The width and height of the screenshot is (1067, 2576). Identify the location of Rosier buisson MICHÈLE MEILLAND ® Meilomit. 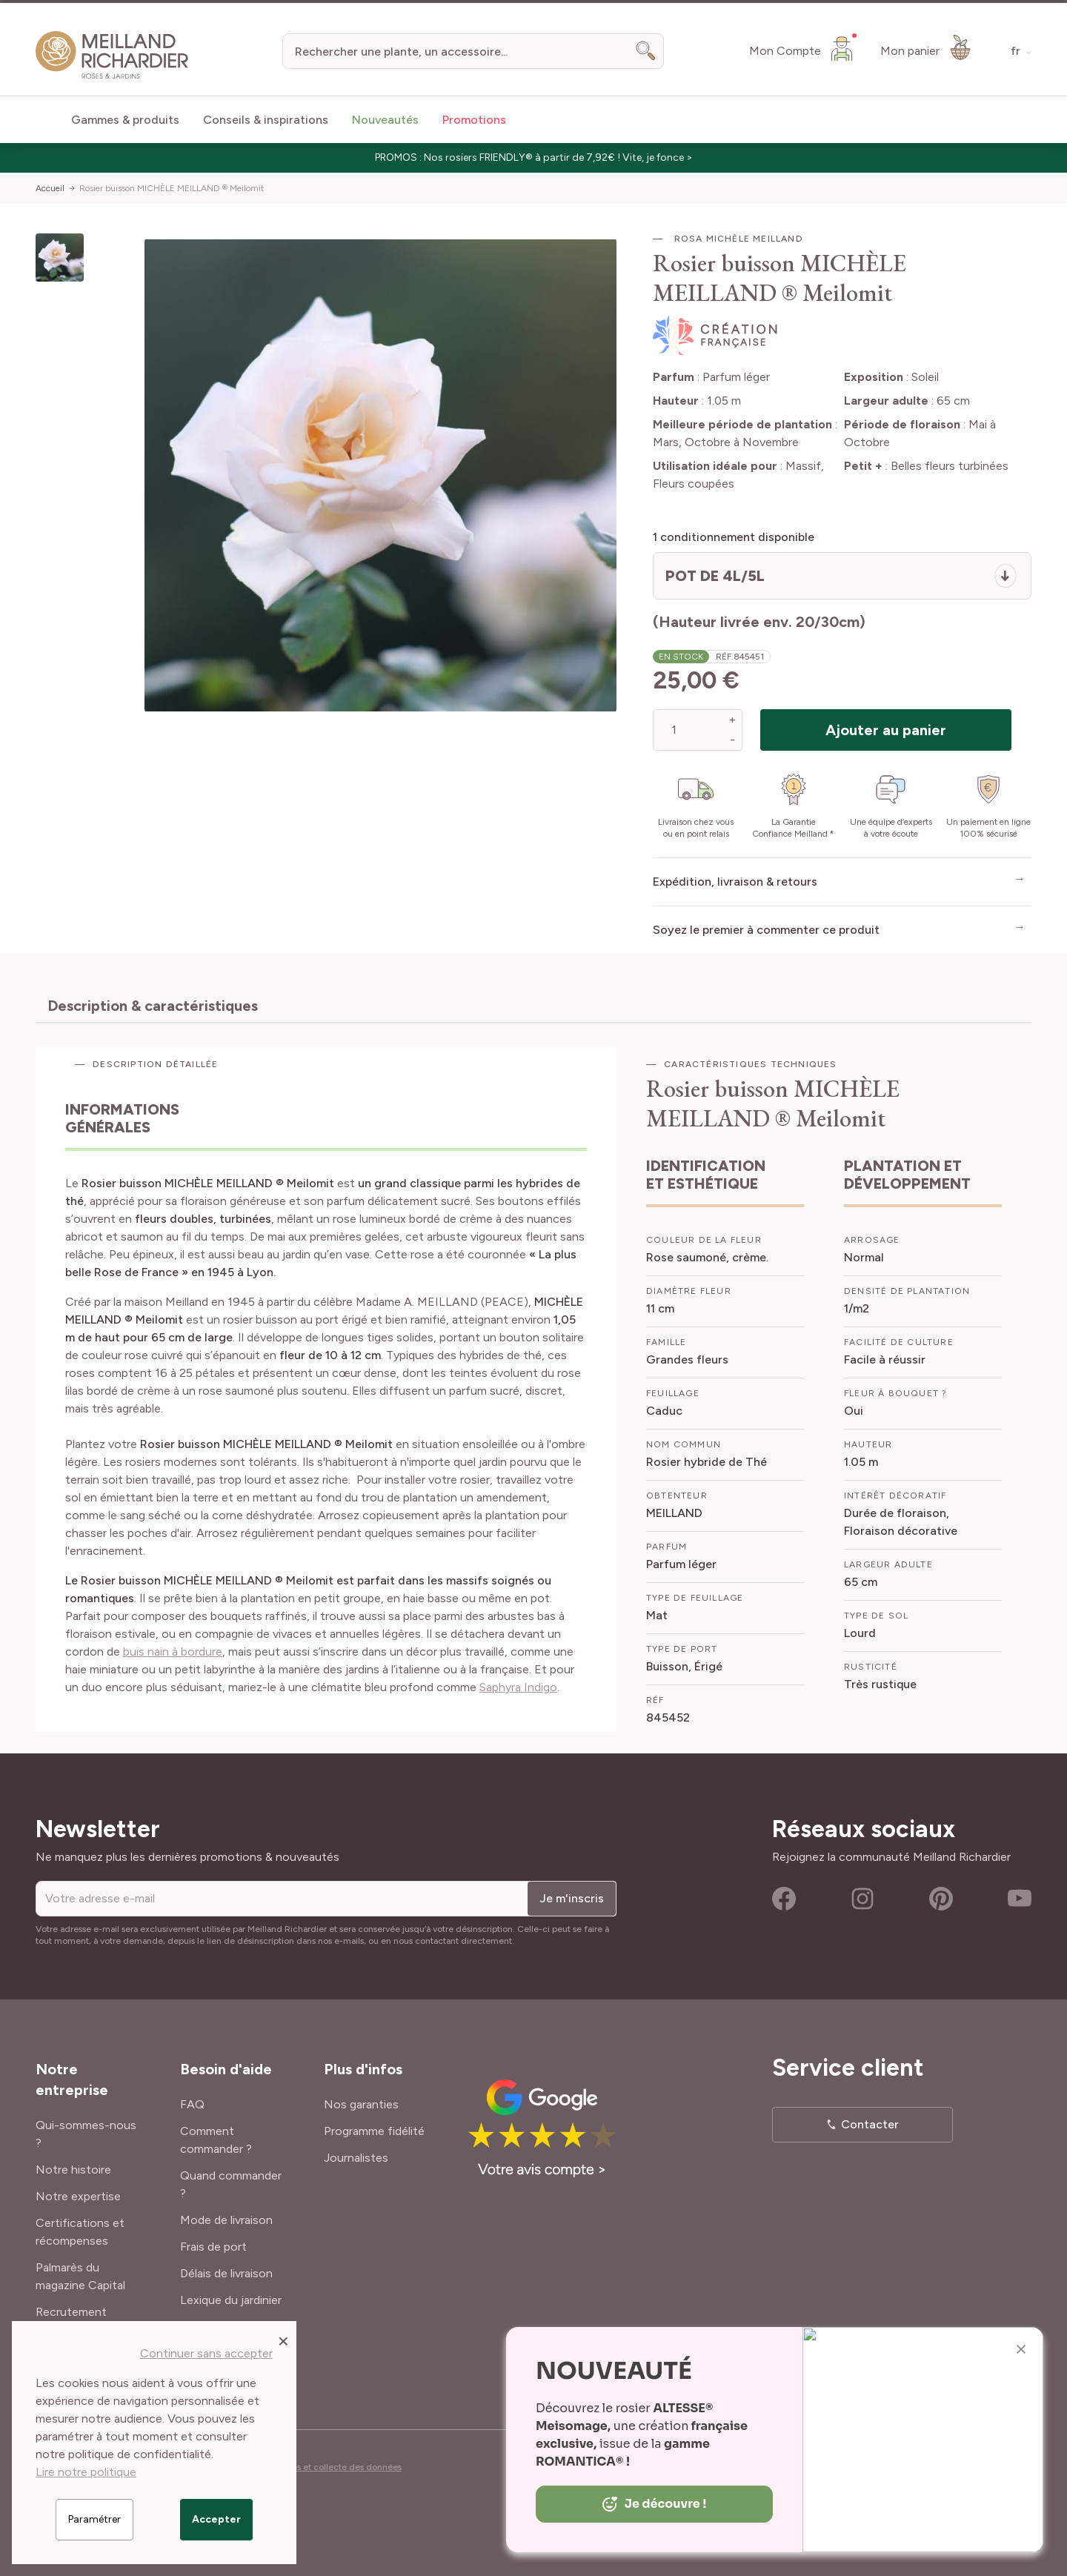
(171, 188).